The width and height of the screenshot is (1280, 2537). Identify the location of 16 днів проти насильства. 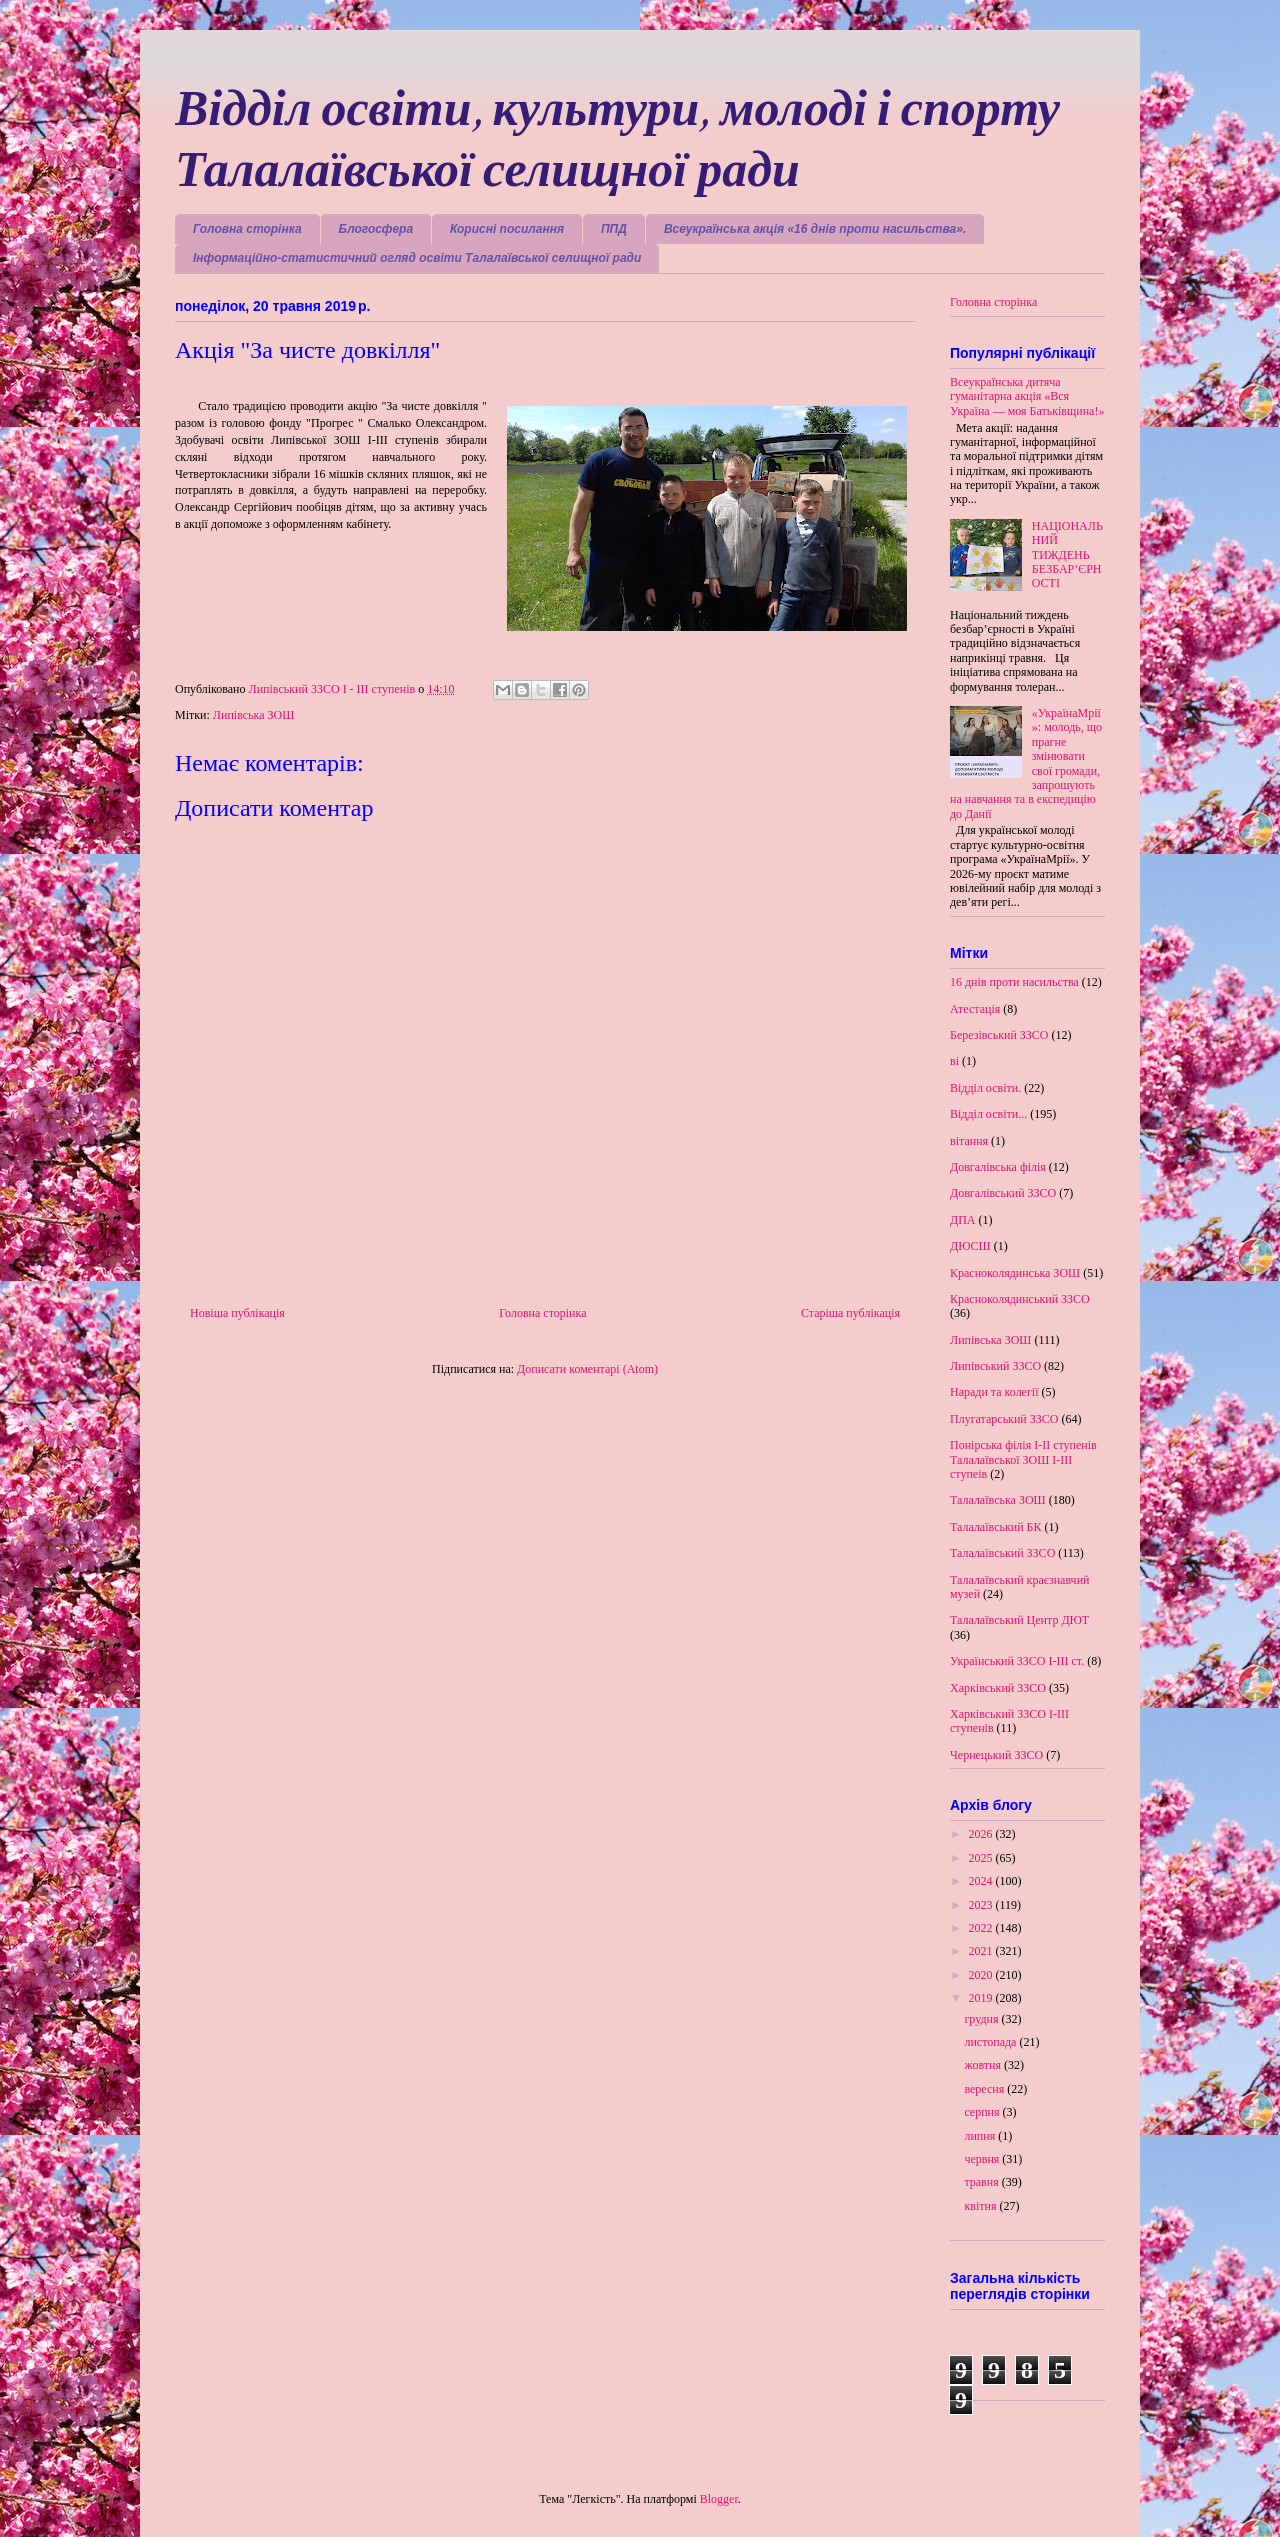
(1014, 982).